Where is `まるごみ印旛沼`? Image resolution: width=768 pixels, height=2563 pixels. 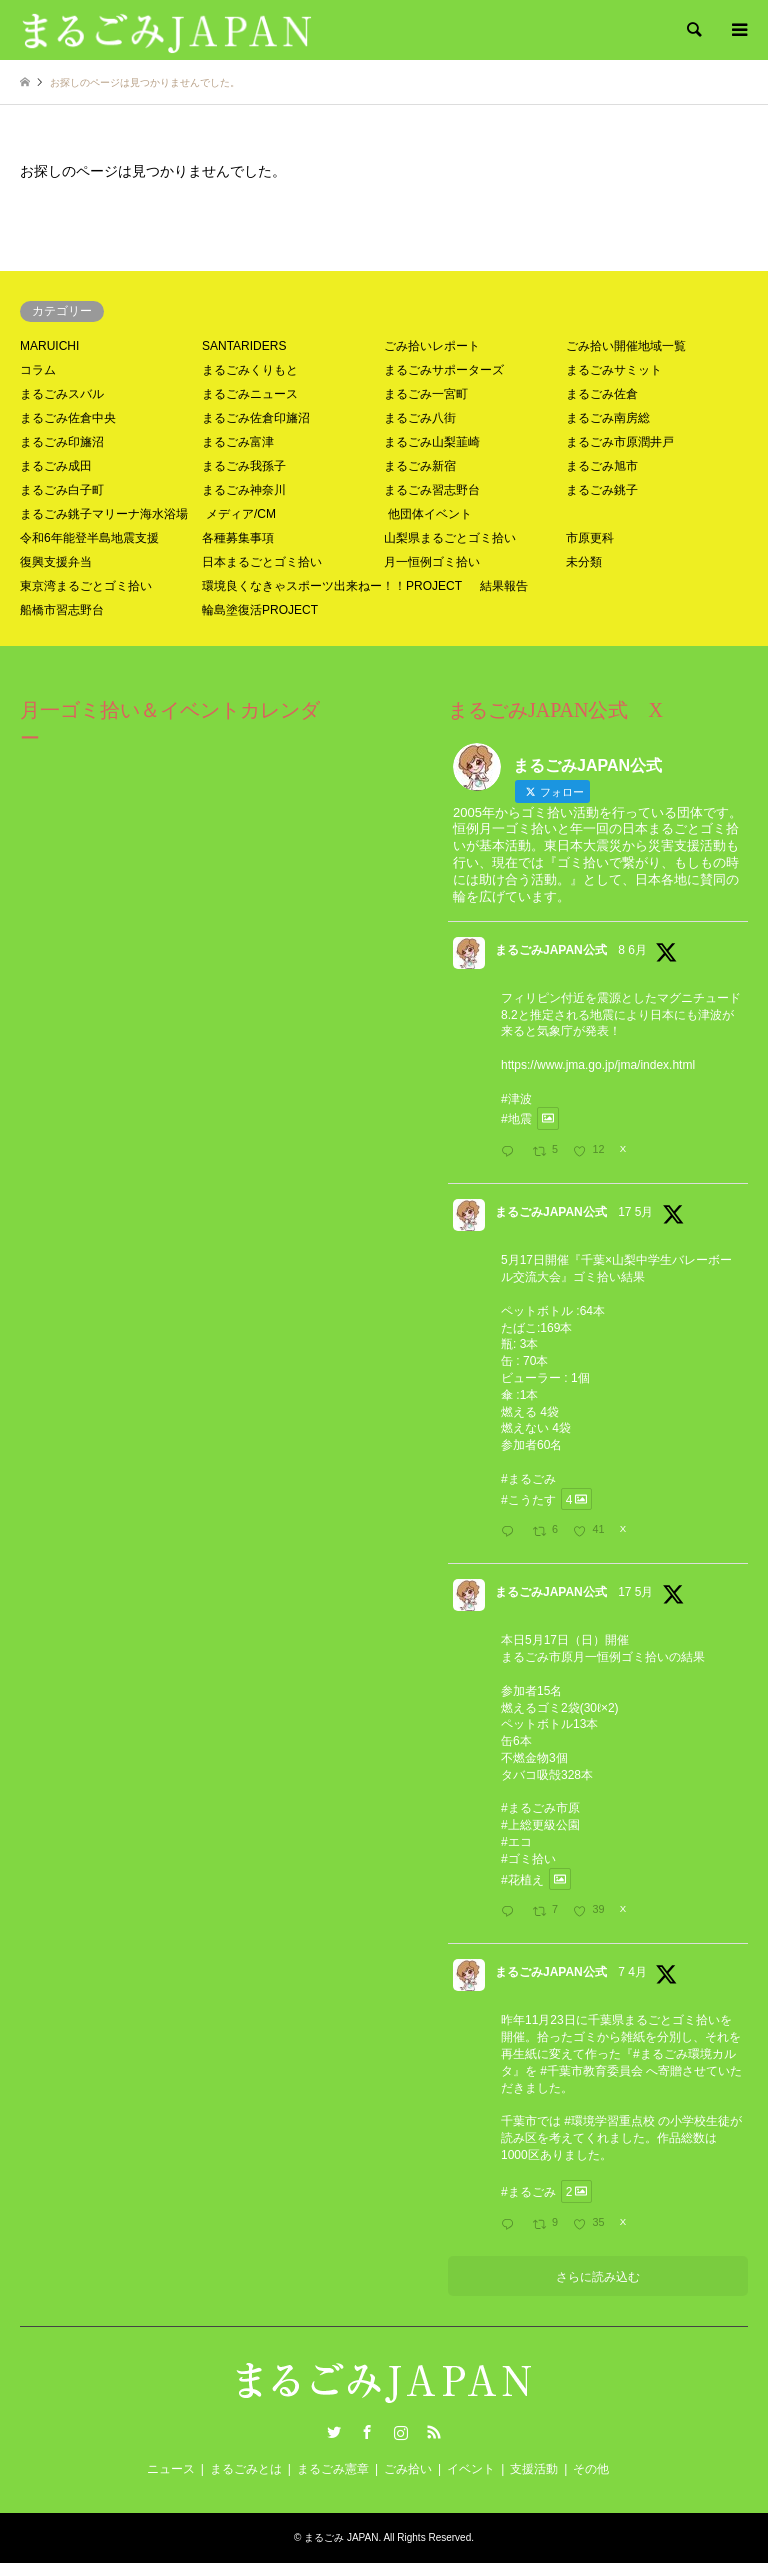 まるごみ印旛沼 is located at coordinates (62, 442).